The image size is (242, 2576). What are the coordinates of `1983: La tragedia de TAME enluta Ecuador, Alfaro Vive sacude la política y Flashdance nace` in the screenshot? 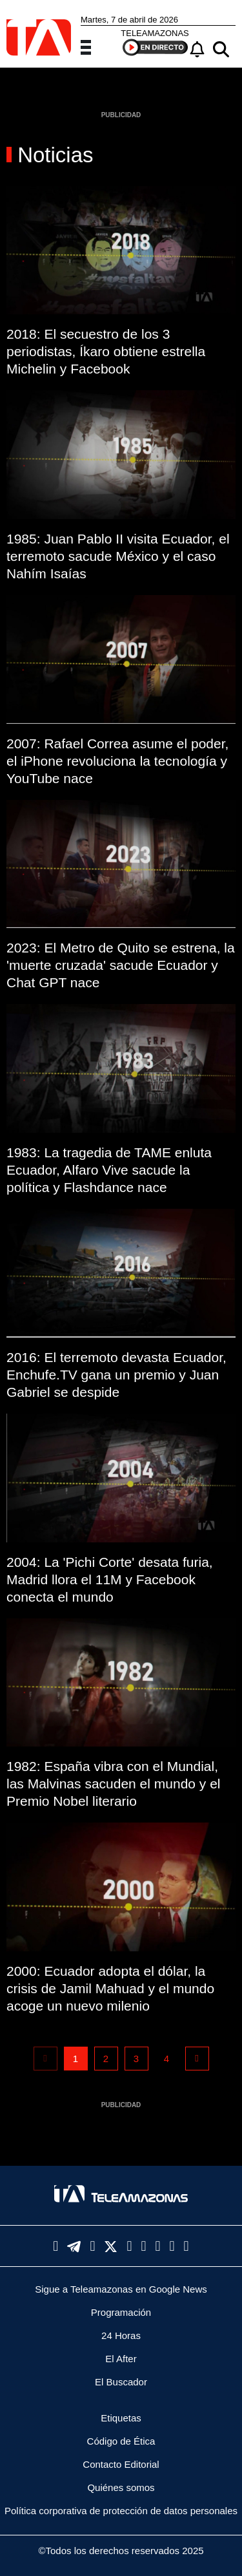 It's located at (109, 1170).